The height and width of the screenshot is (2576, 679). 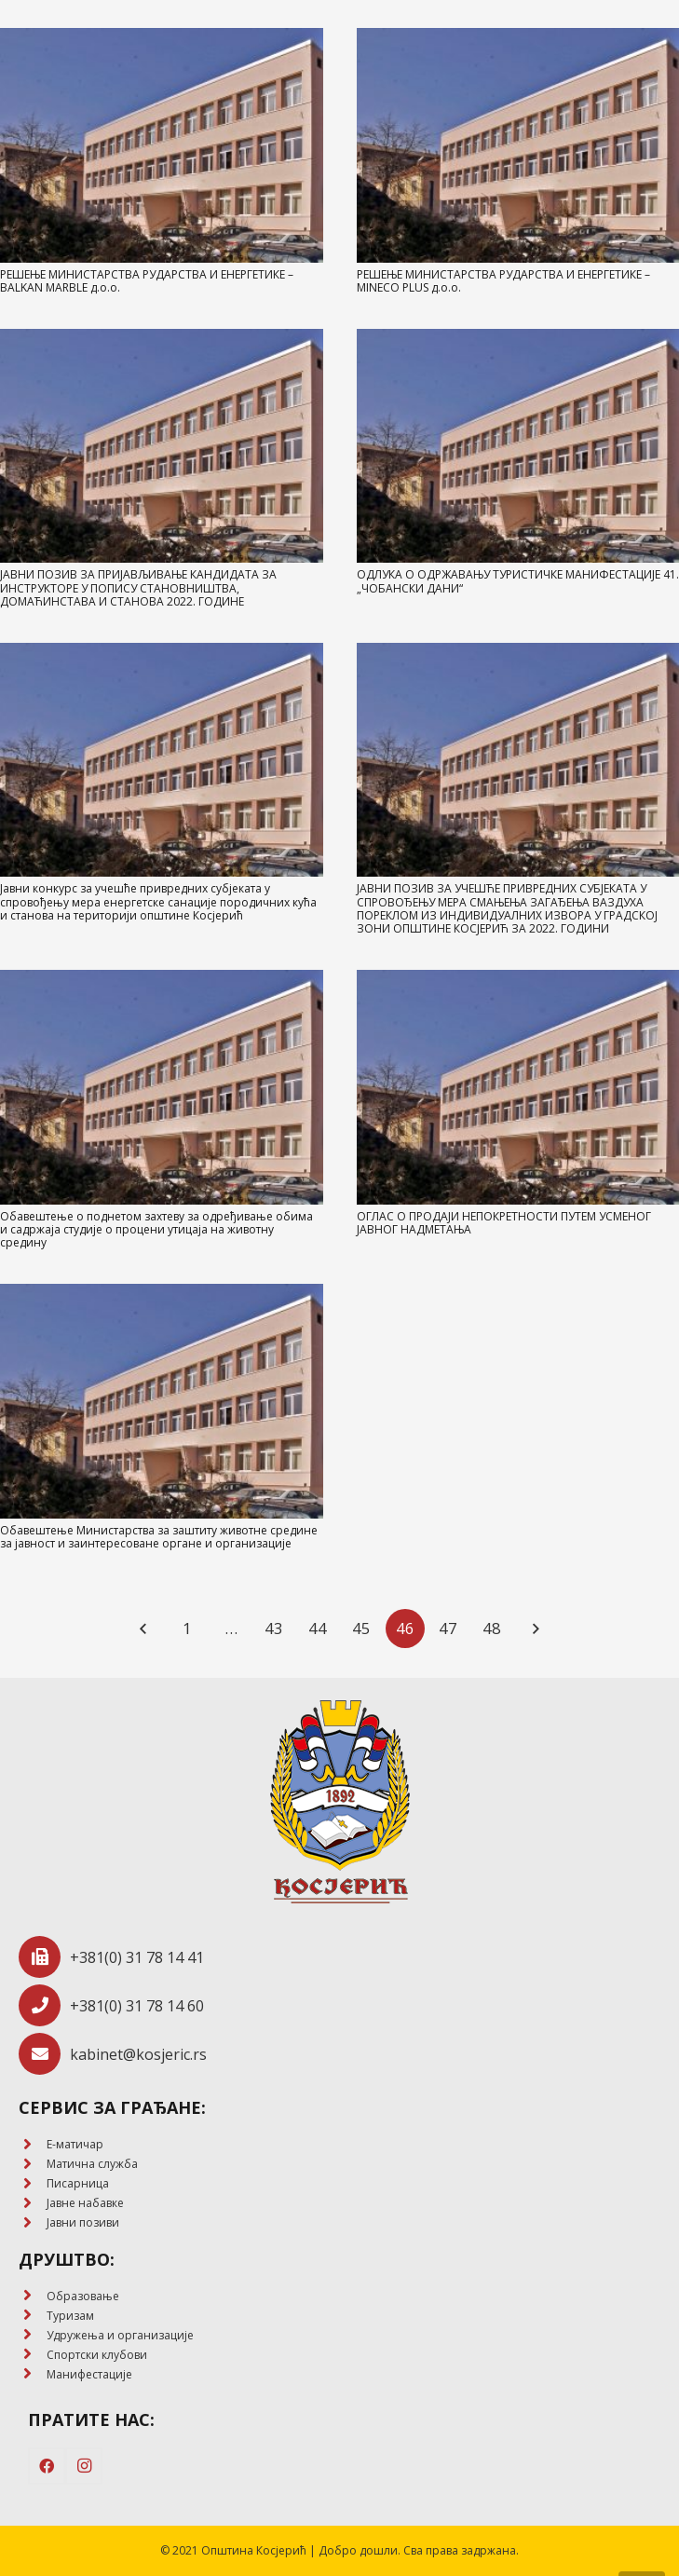 What do you see at coordinates (33, 2374) in the screenshot?
I see `[Манифестације]` at bounding box center [33, 2374].